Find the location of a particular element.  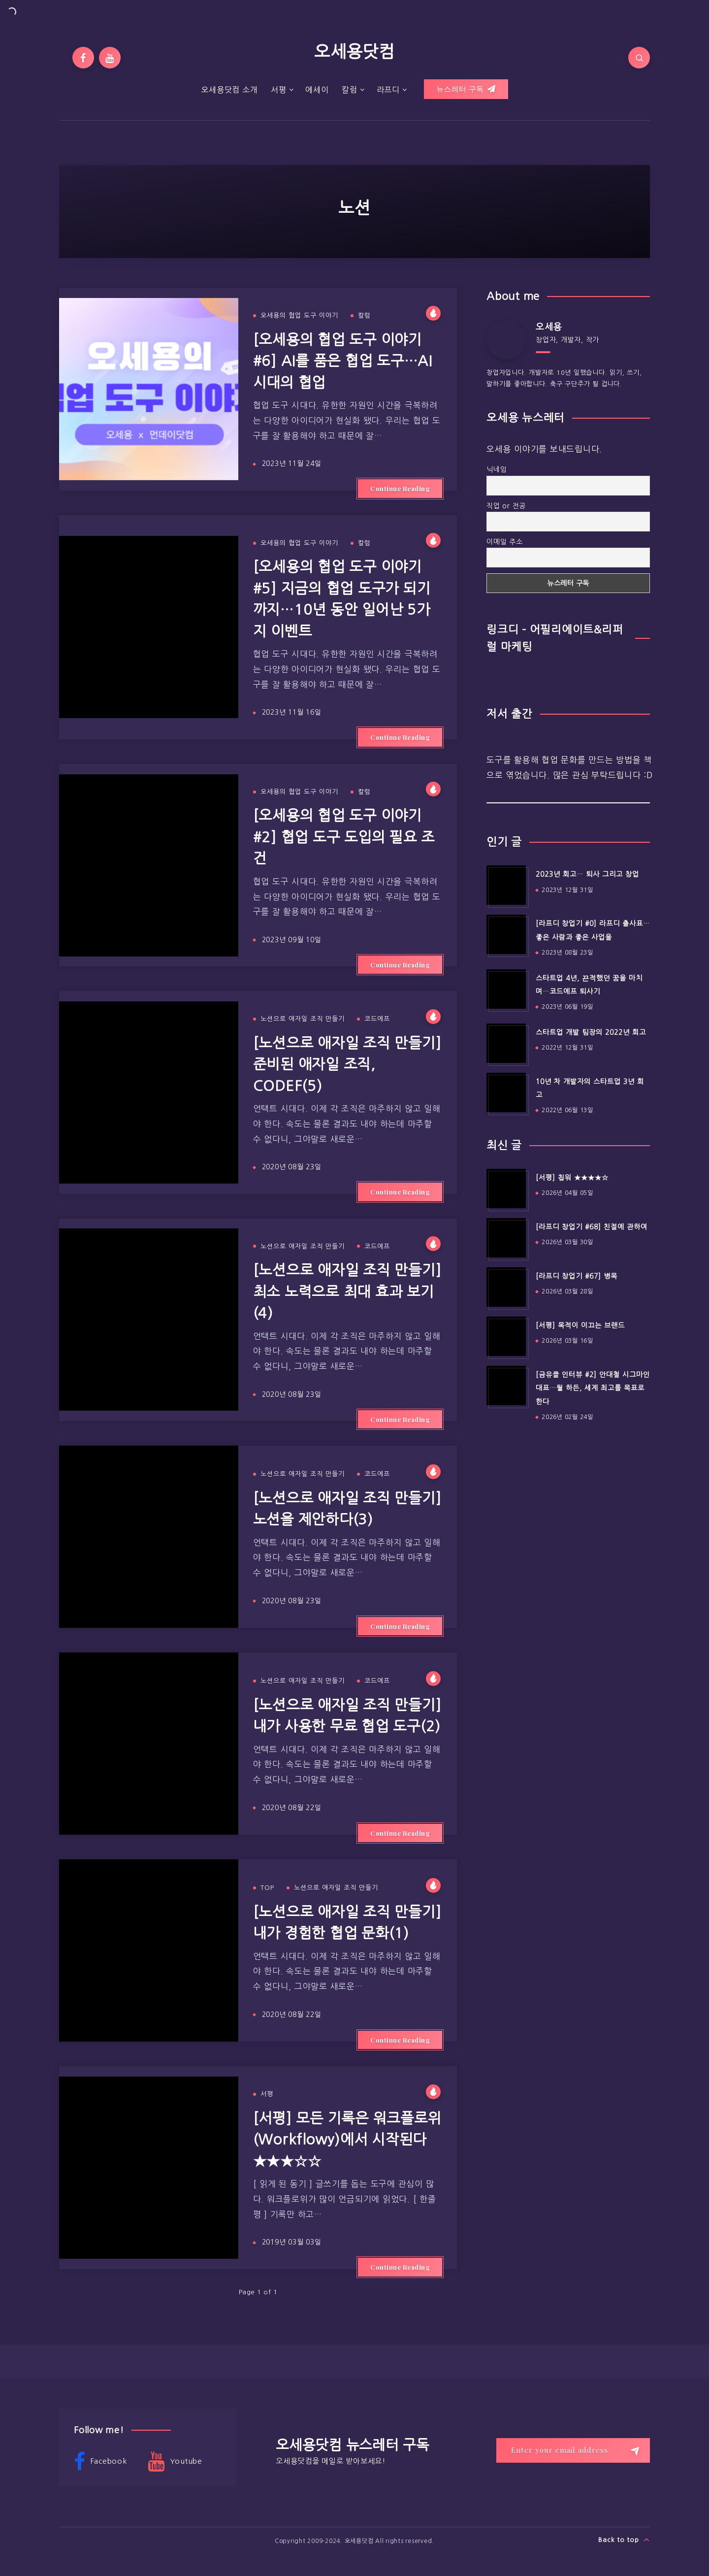

오세용의 협업 도구 이야기 is located at coordinates (299, 315).